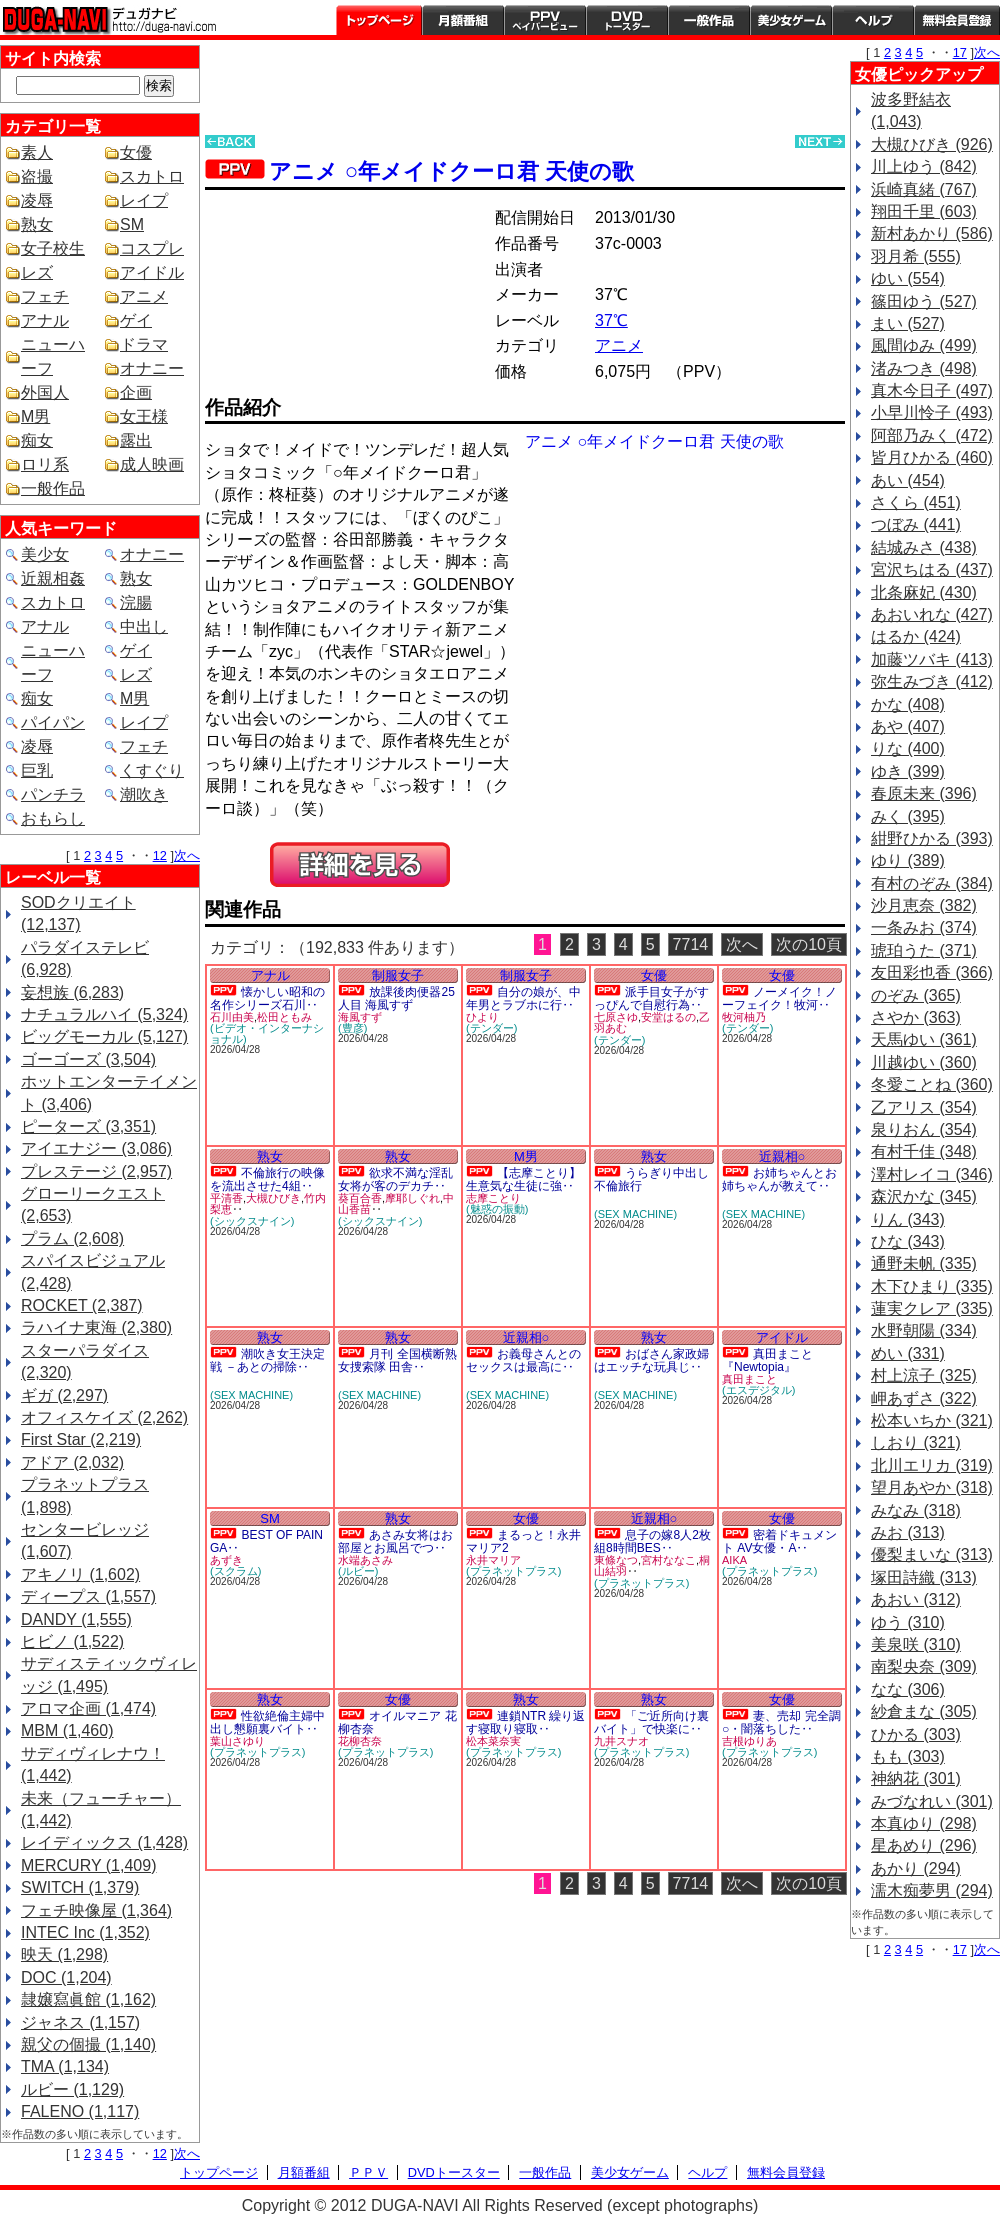 Image resolution: width=1000 pixels, height=2222 pixels. I want to click on 性欲絶倫主婦中出し懇願裏バイト‥, so click(267, 1722).